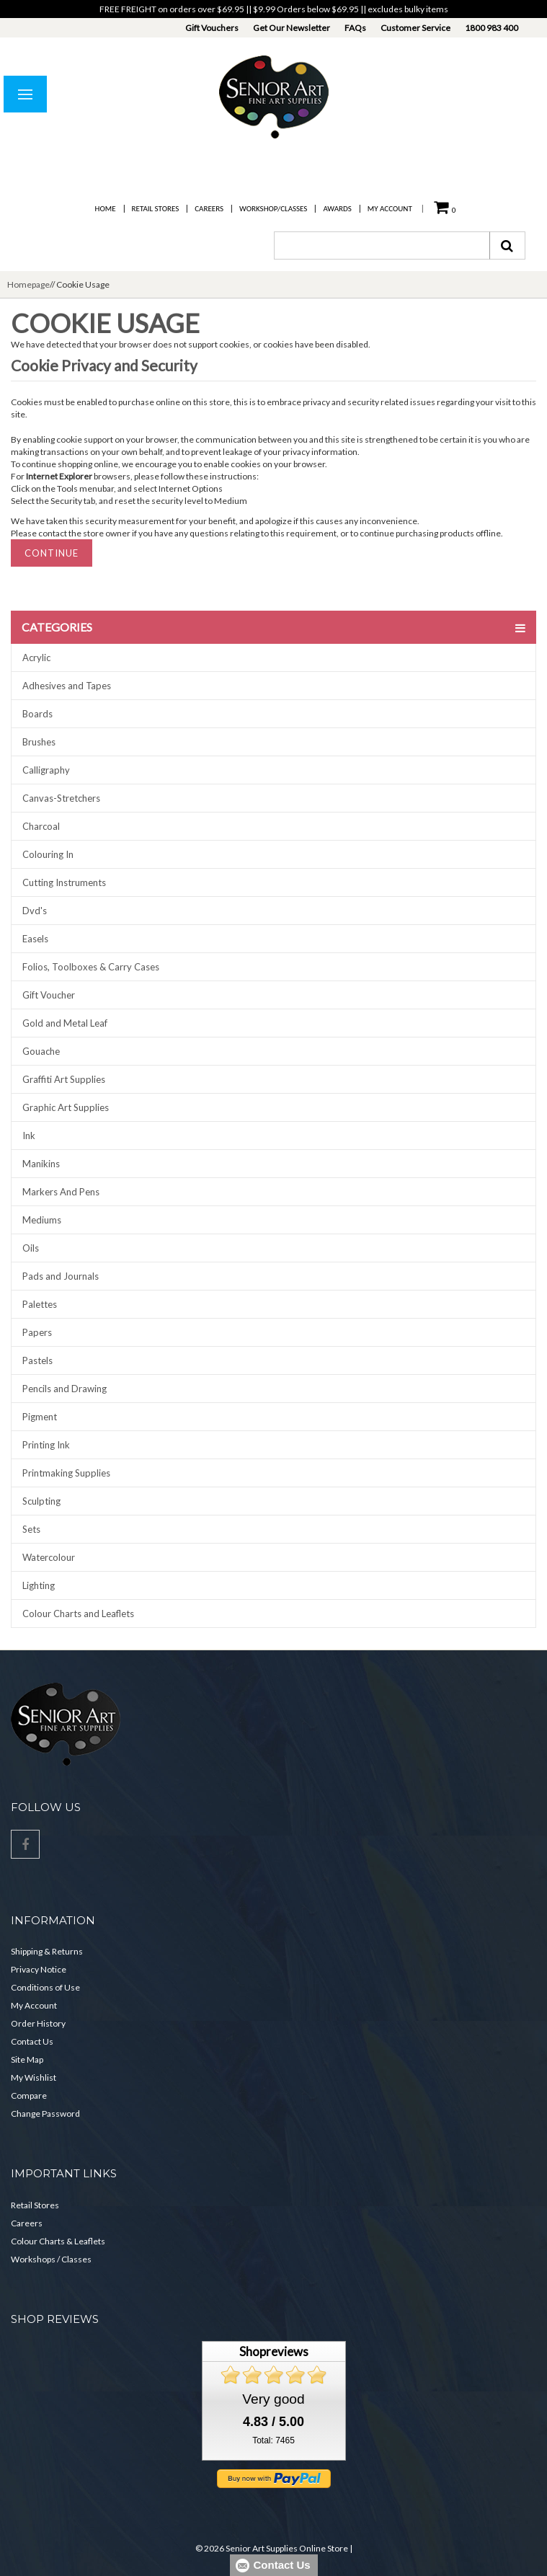 Image resolution: width=547 pixels, height=2576 pixels. Describe the element at coordinates (41, 1501) in the screenshot. I see `Sculpting` at that location.